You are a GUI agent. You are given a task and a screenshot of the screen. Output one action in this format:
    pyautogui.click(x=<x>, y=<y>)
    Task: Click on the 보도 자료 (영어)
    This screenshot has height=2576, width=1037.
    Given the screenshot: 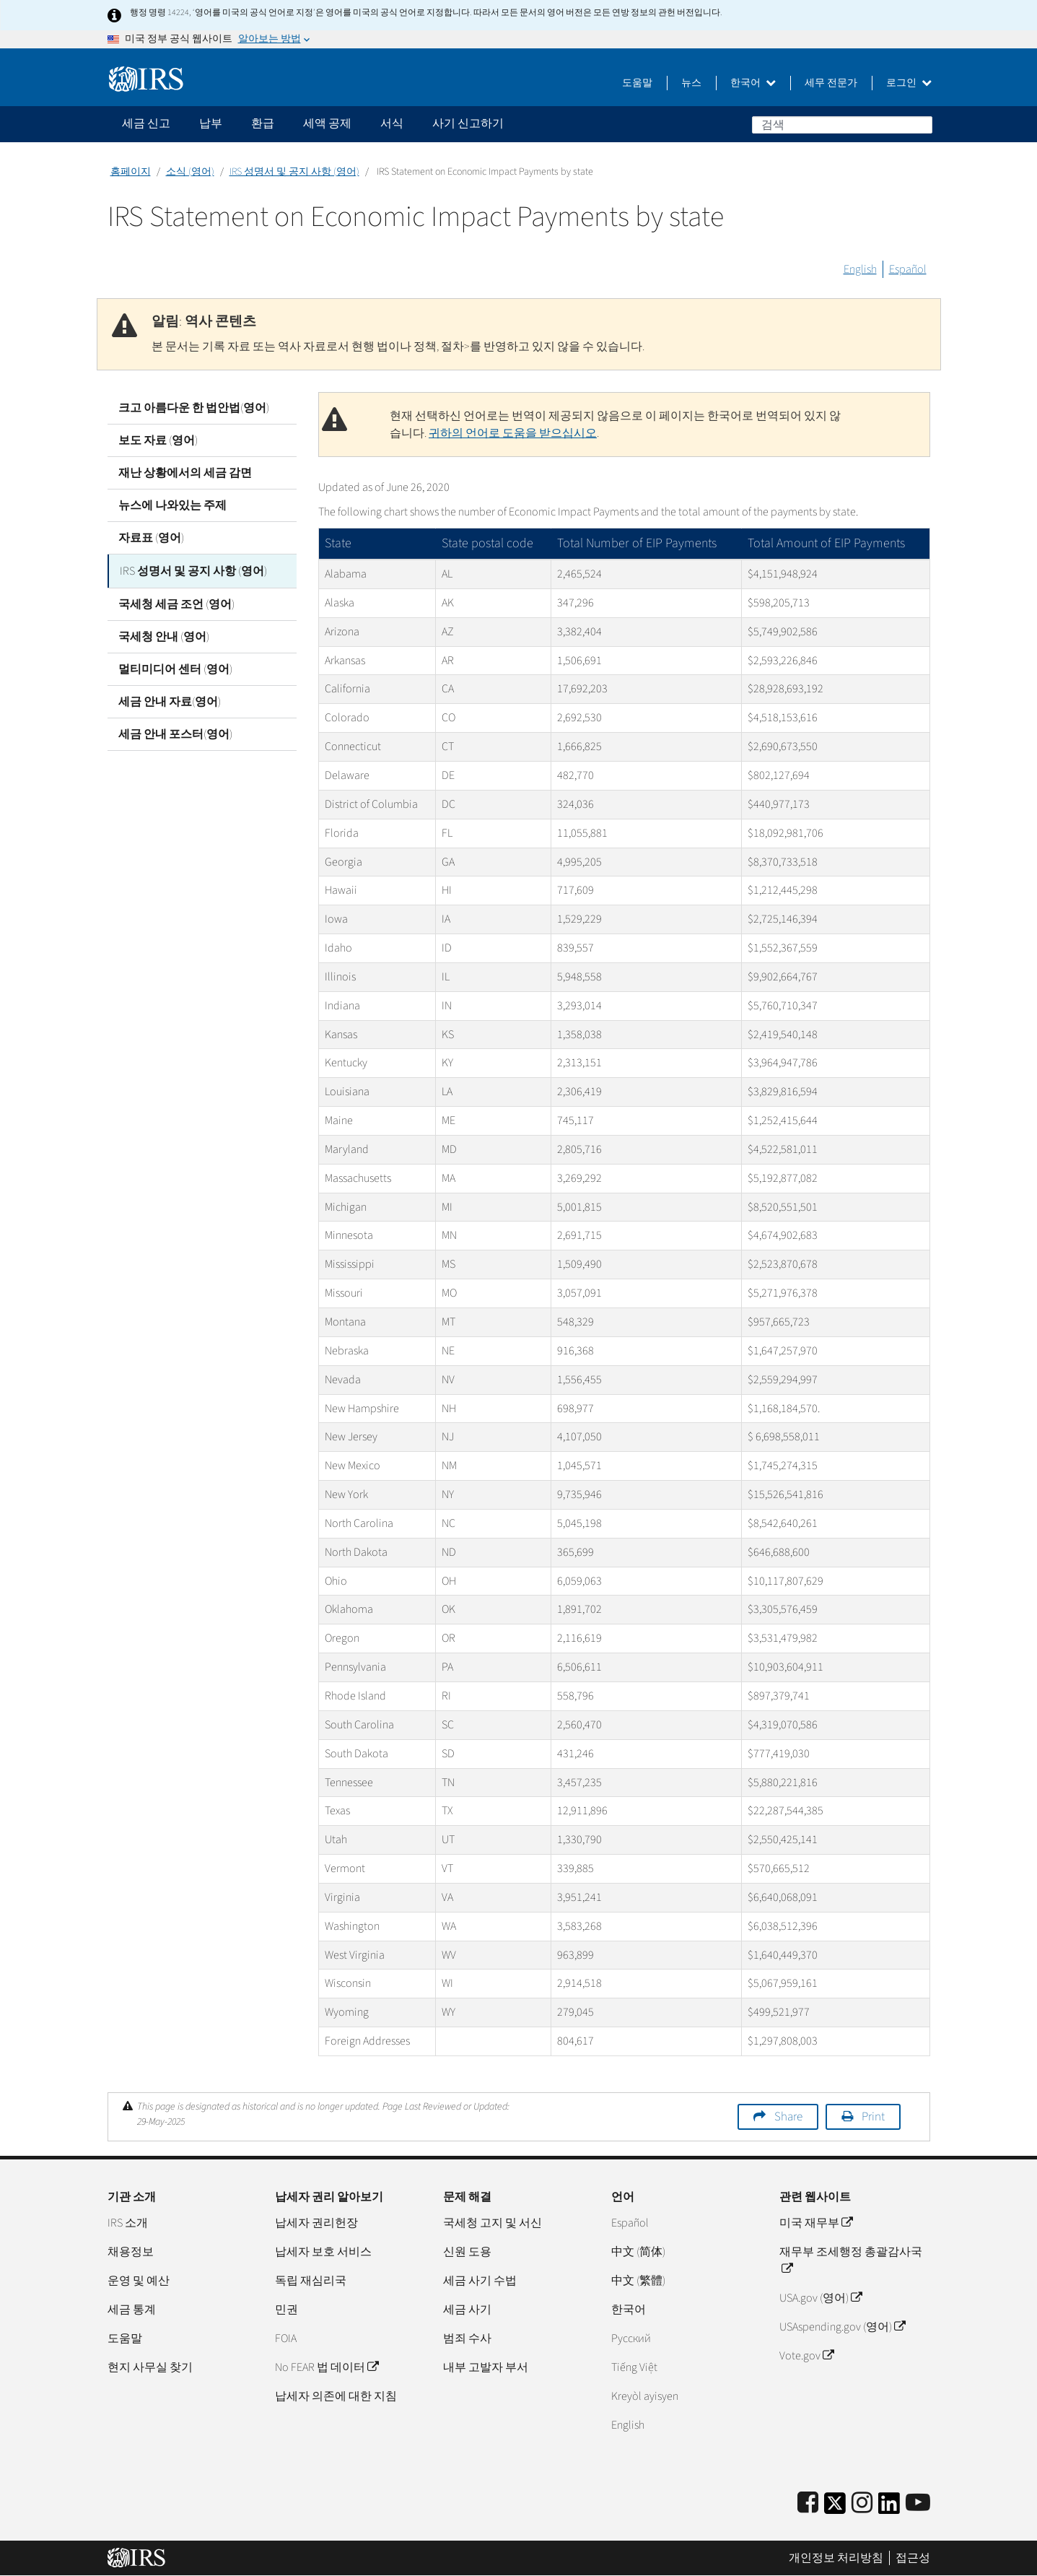 What is the action you would take?
    pyautogui.click(x=158, y=440)
    